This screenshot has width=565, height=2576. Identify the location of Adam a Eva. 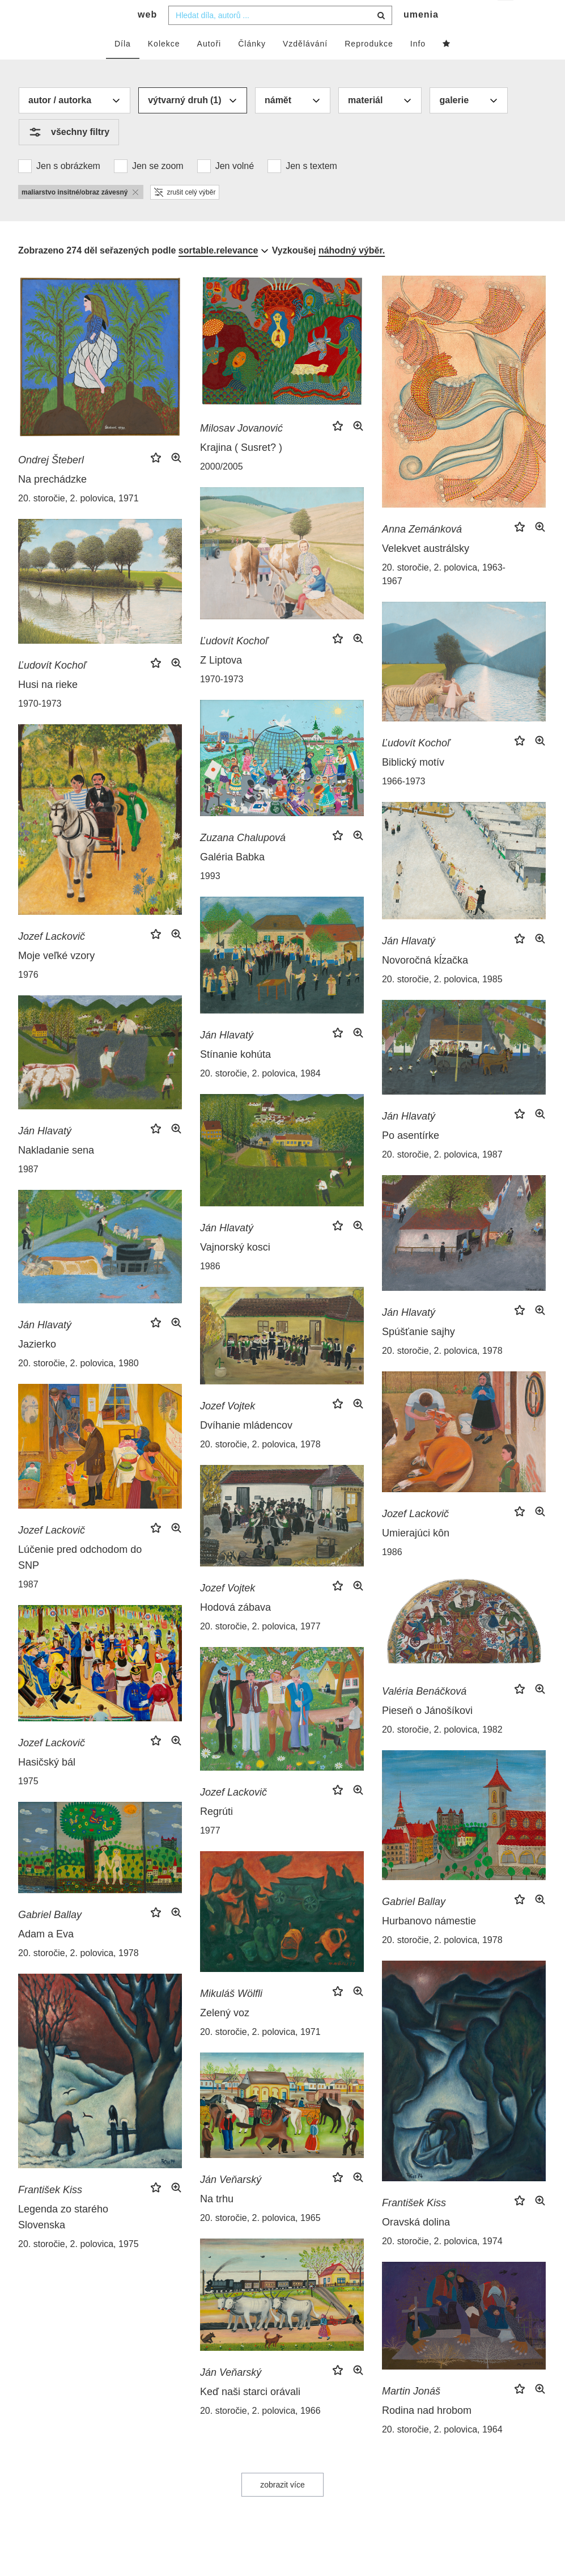
(46, 1956).